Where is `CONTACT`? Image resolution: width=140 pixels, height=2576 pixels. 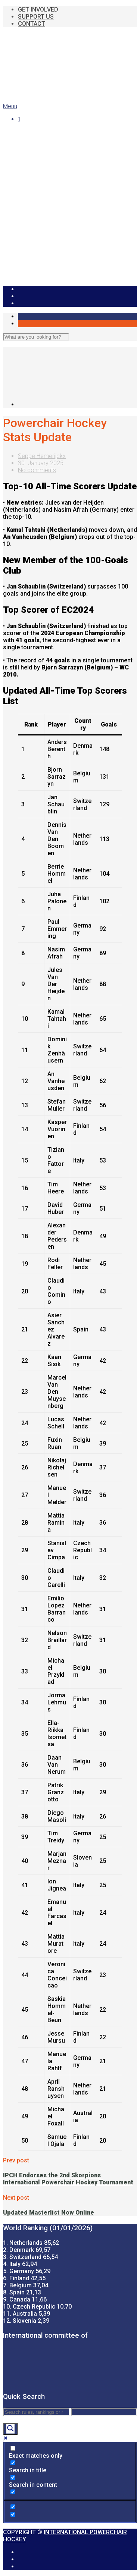
CONTACT is located at coordinates (31, 23).